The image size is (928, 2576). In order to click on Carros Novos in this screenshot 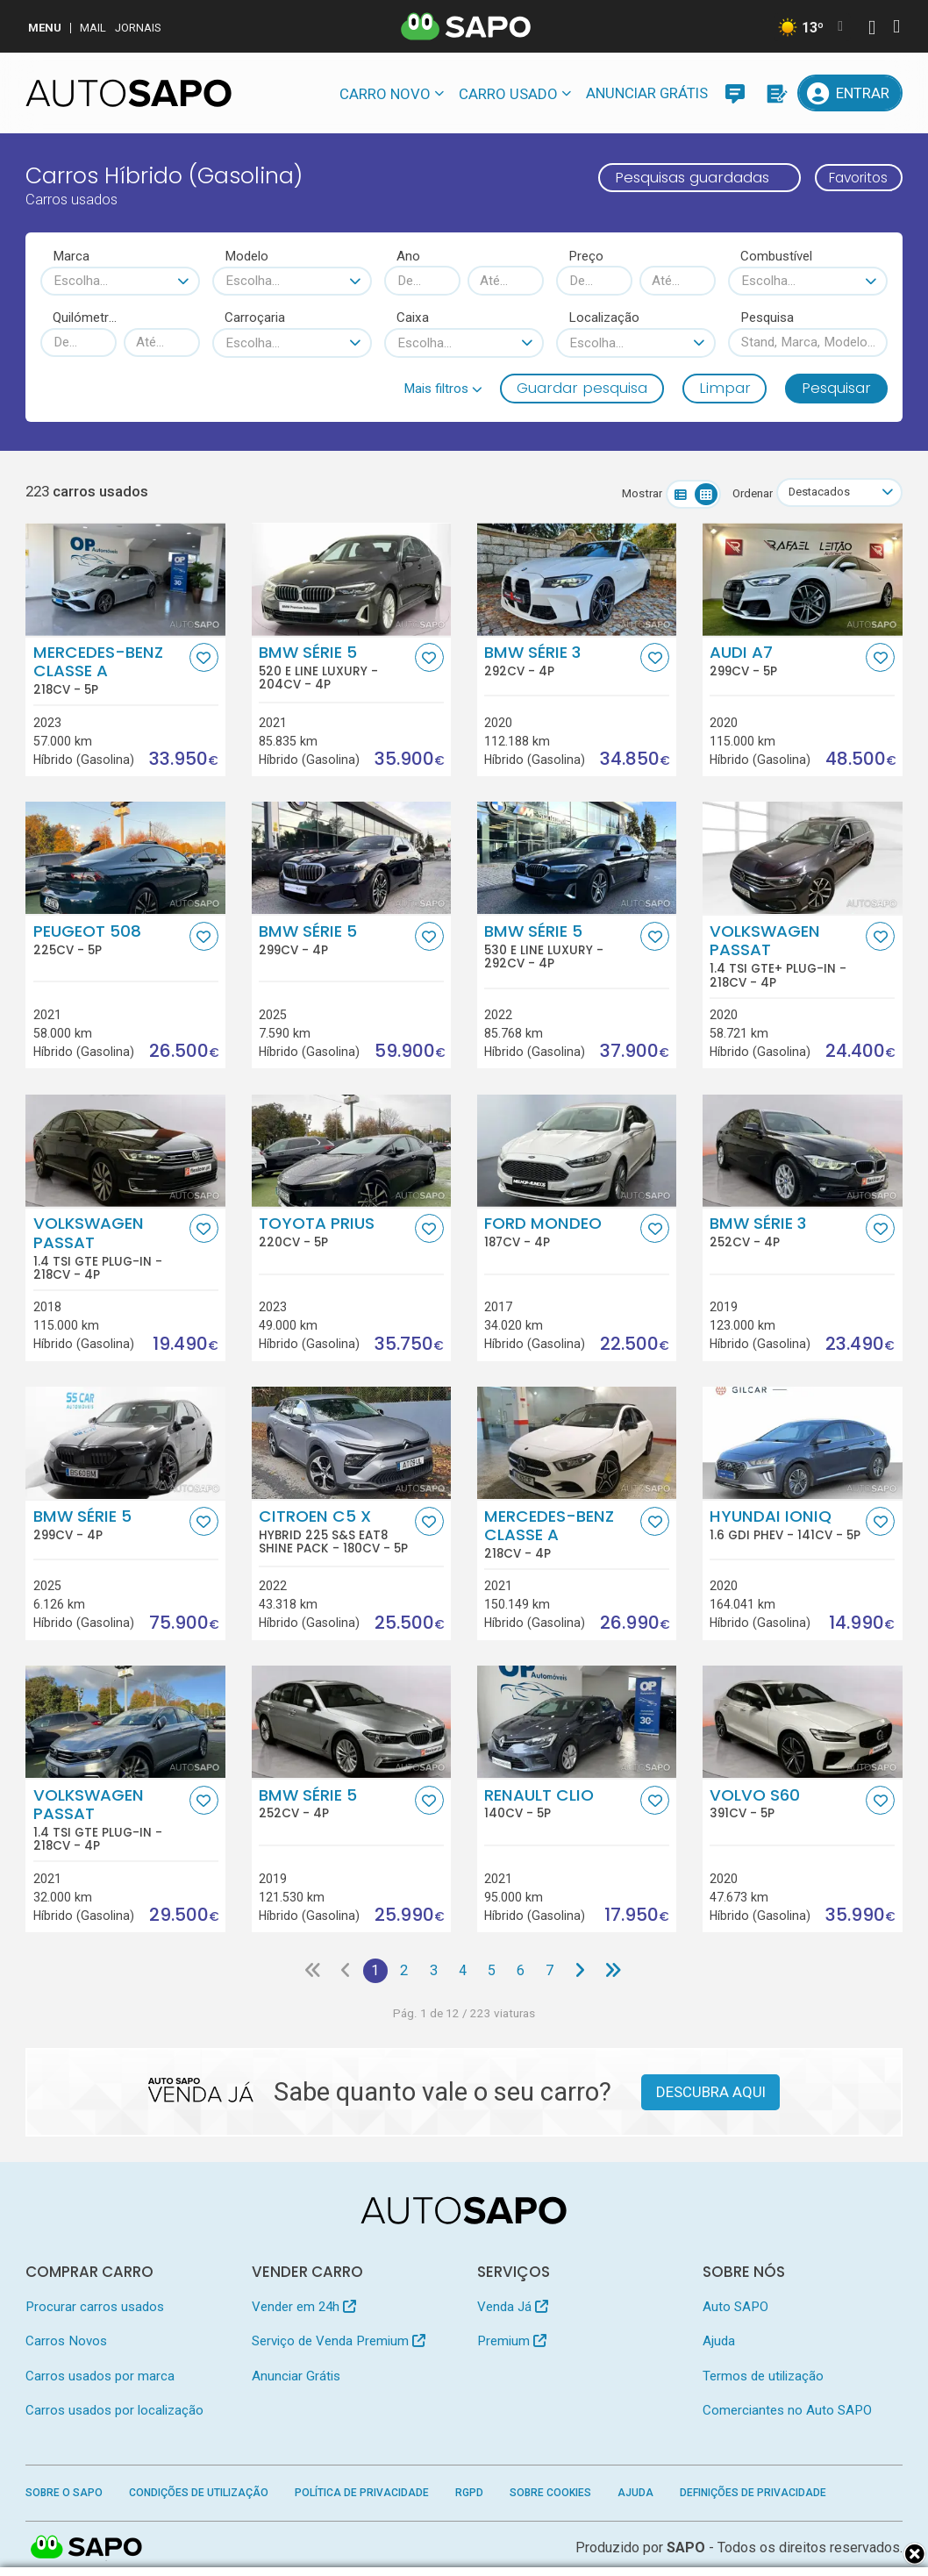, I will do `click(66, 2343)`.